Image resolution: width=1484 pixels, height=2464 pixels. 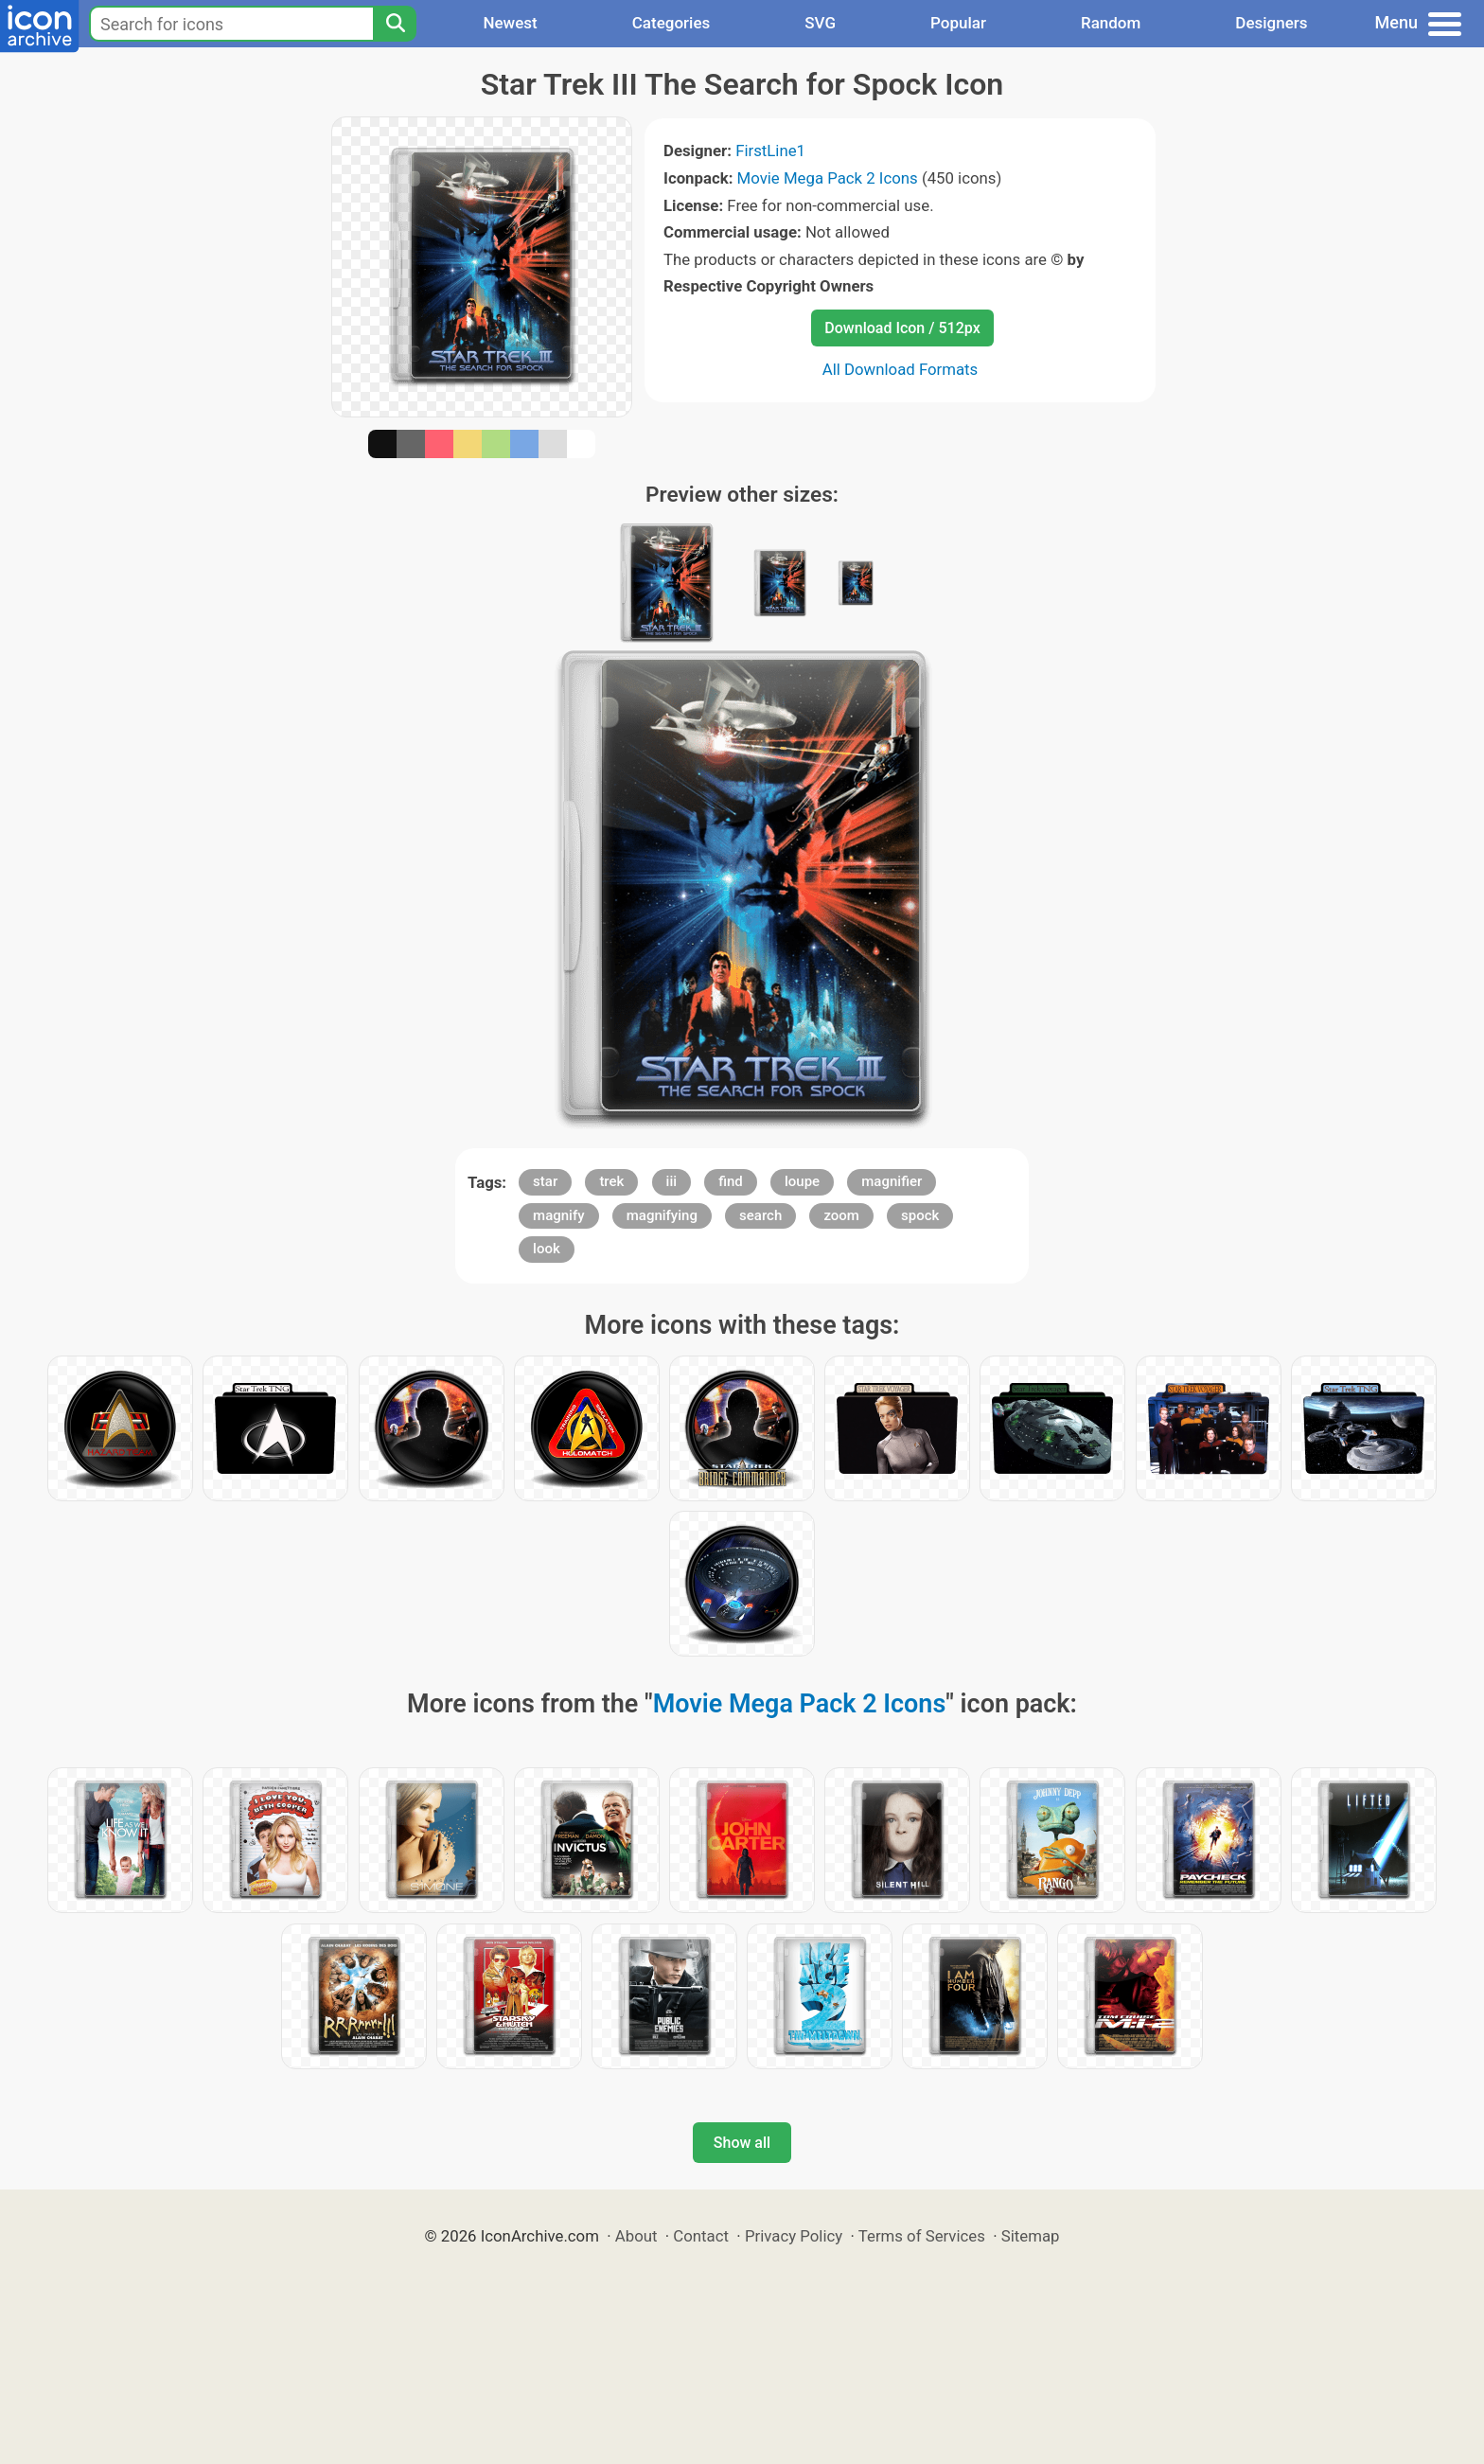 What do you see at coordinates (802, 1181) in the screenshot?
I see `loupe` at bounding box center [802, 1181].